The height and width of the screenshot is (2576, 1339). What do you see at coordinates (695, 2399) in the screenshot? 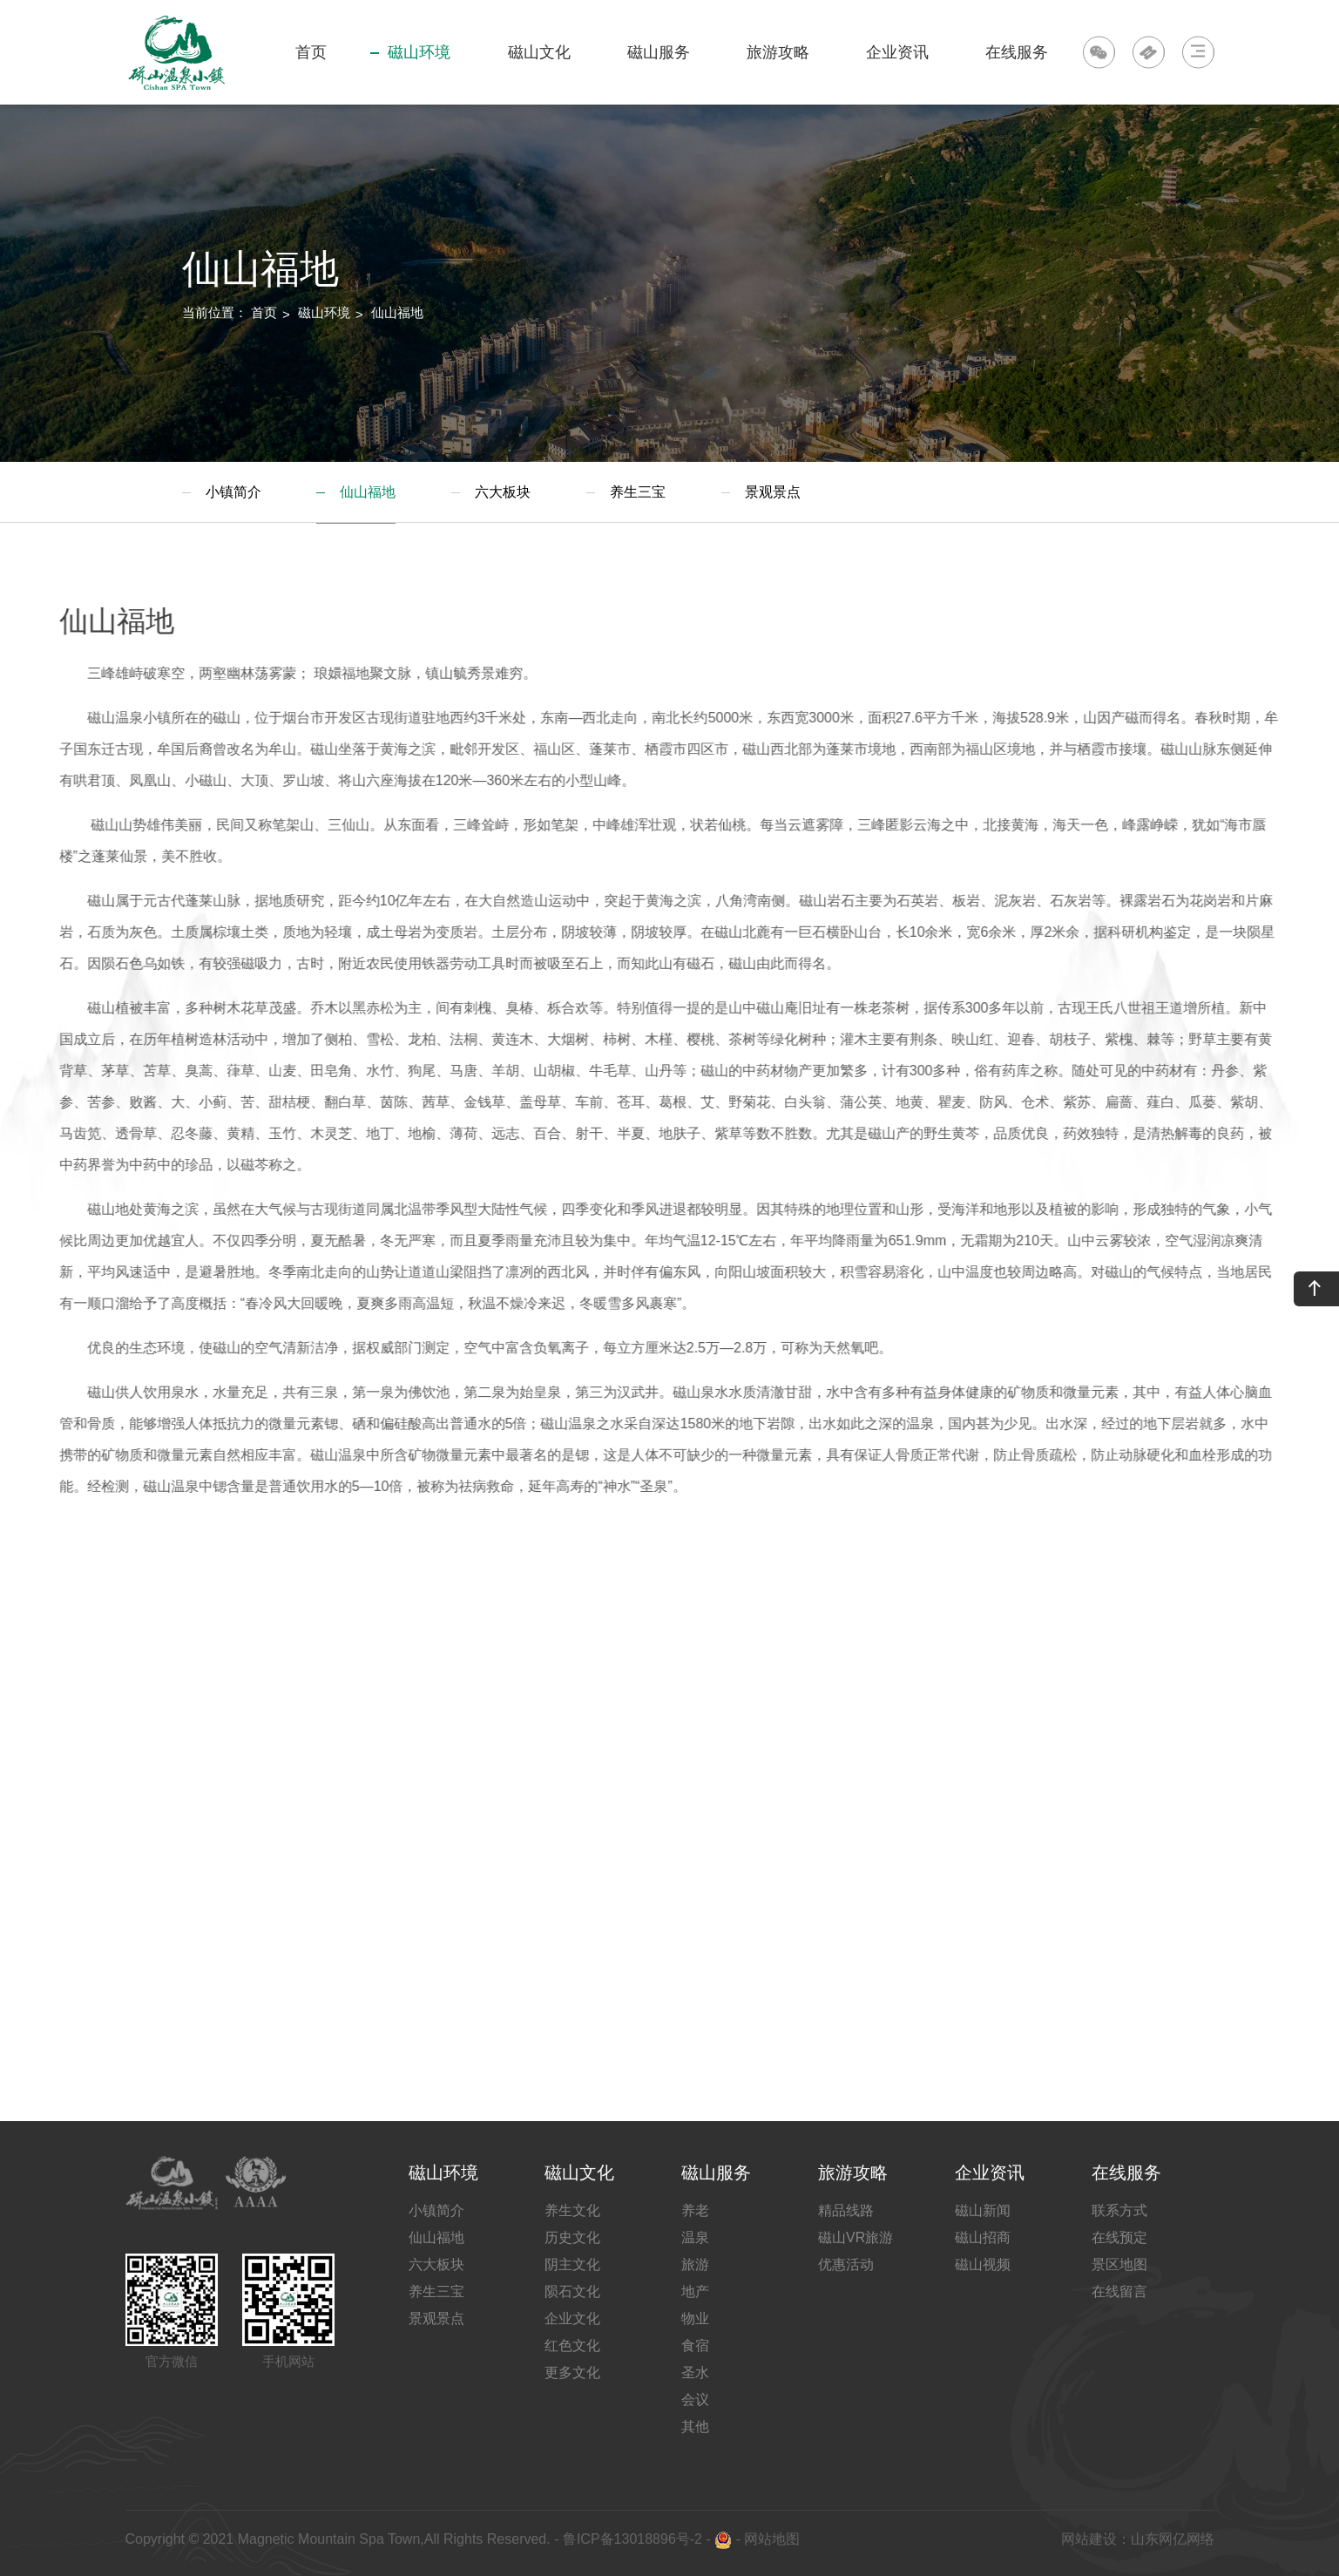
I see `会议` at bounding box center [695, 2399].